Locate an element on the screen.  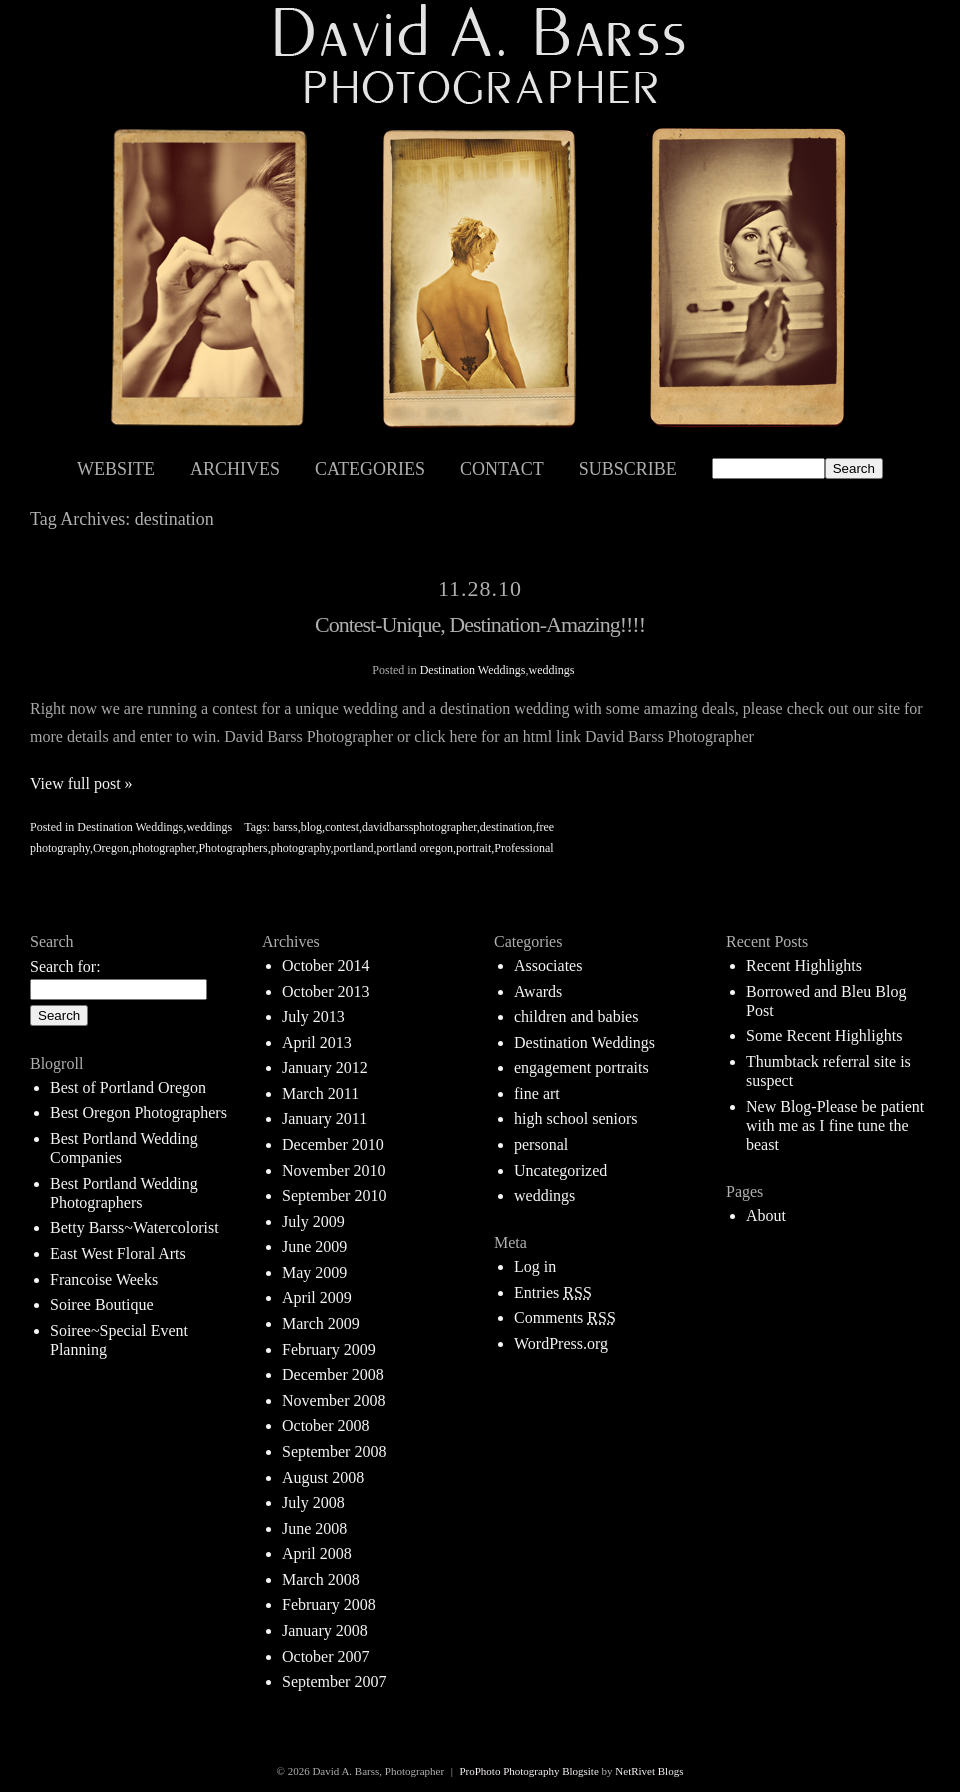
October 2008 is located at coordinates (326, 1425).